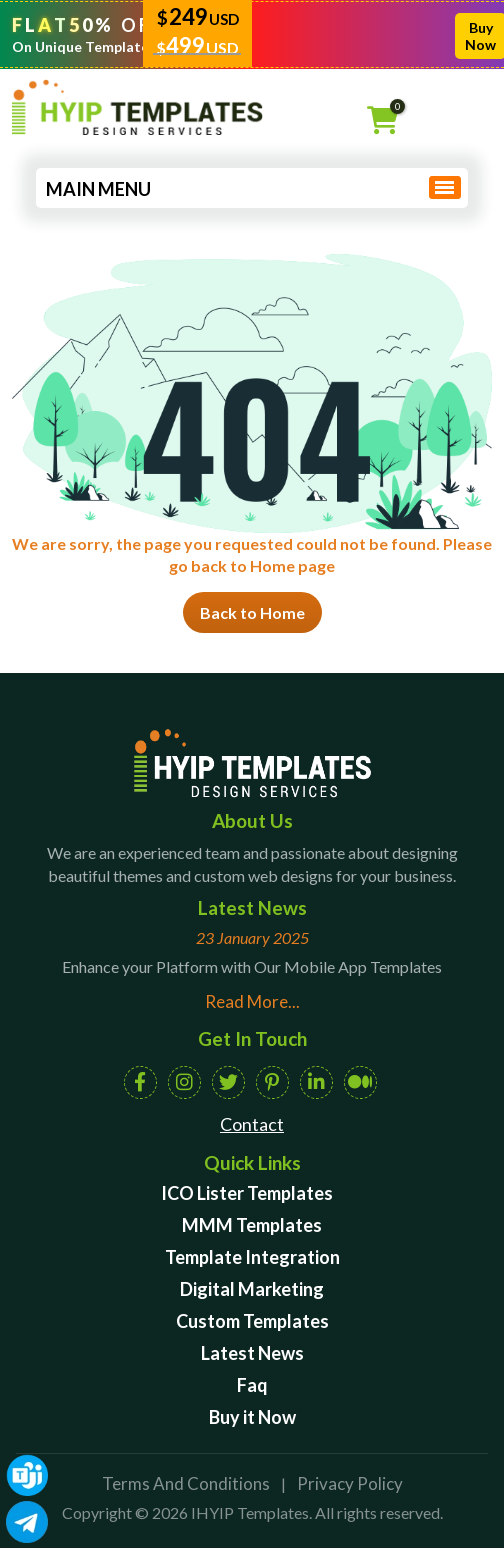 The height and width of the screenshot is (1548, 504). Describe the element at coordinates (350, 1483) in the screenshot. I see `Privacy Policy` at that location.